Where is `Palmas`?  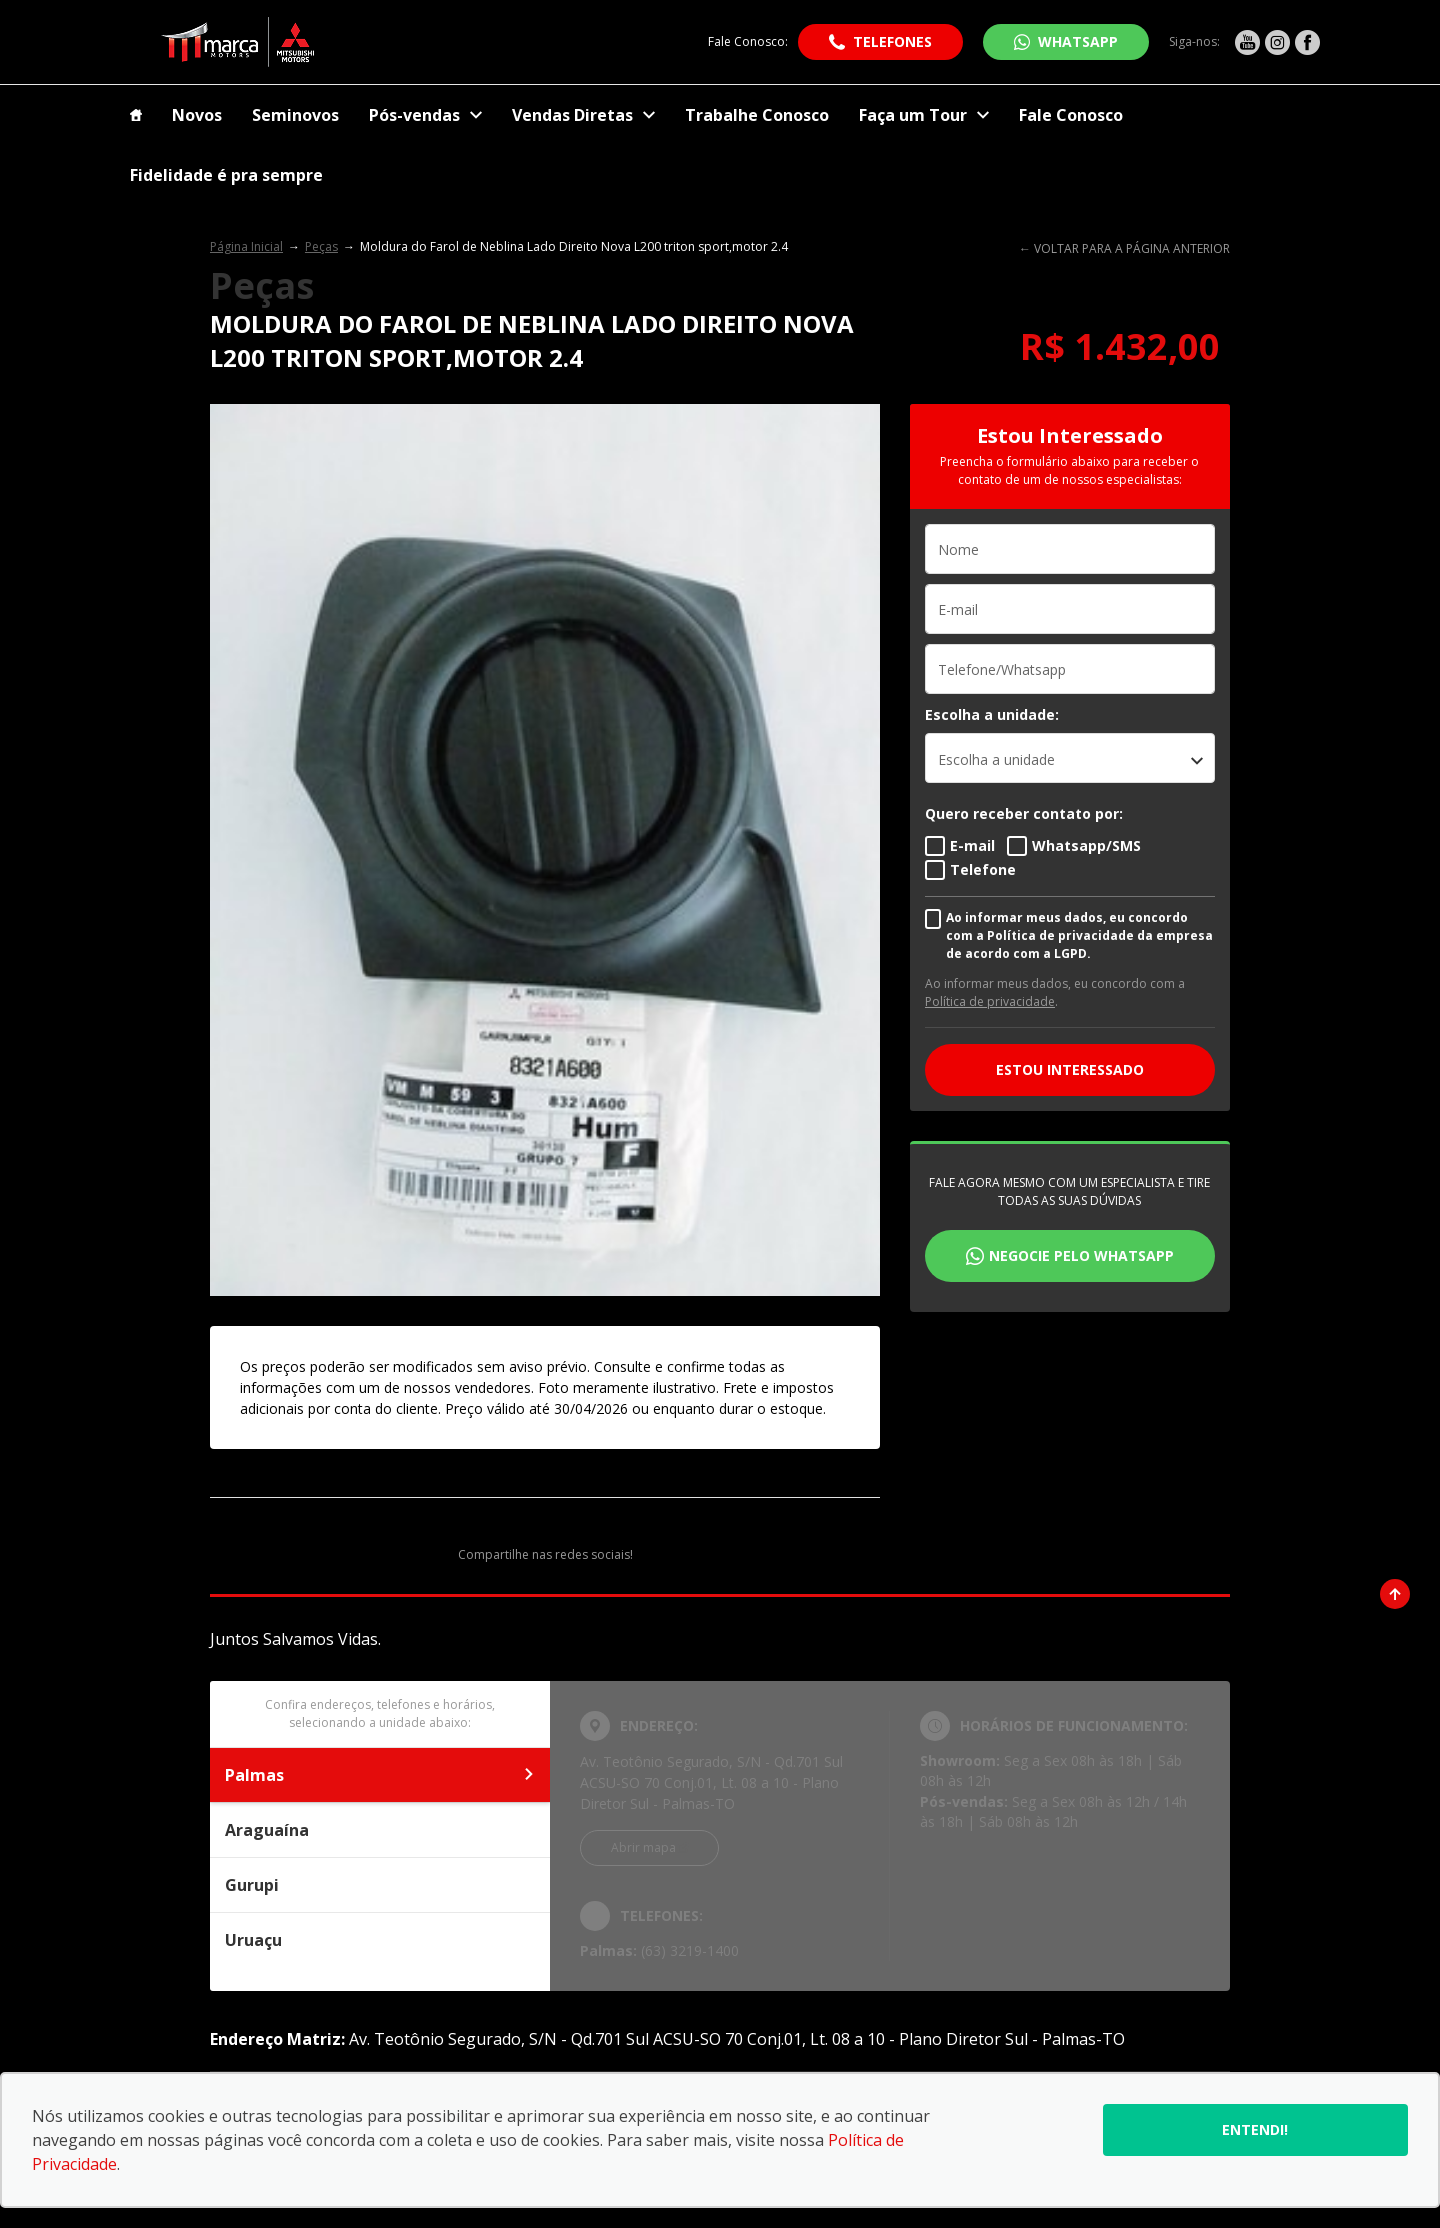 Palmas is located at coordinates (380, 1775).